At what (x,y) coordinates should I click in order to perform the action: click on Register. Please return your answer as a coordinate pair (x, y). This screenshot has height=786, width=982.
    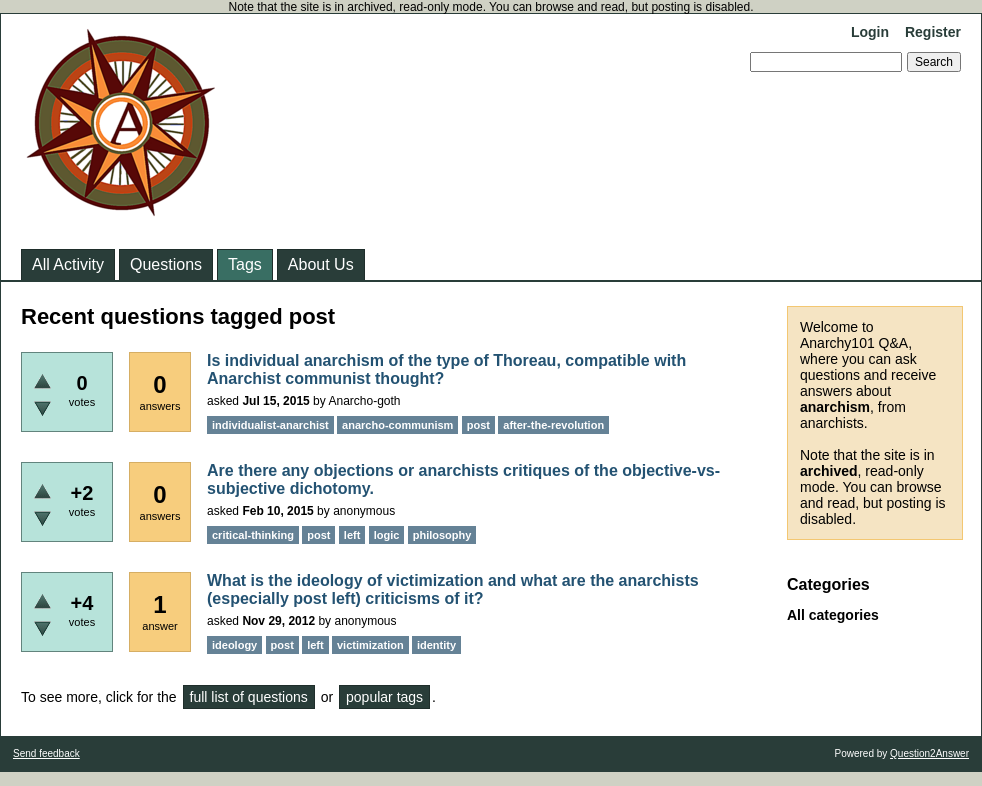
    Looking at the image, I should click on (933, 32).